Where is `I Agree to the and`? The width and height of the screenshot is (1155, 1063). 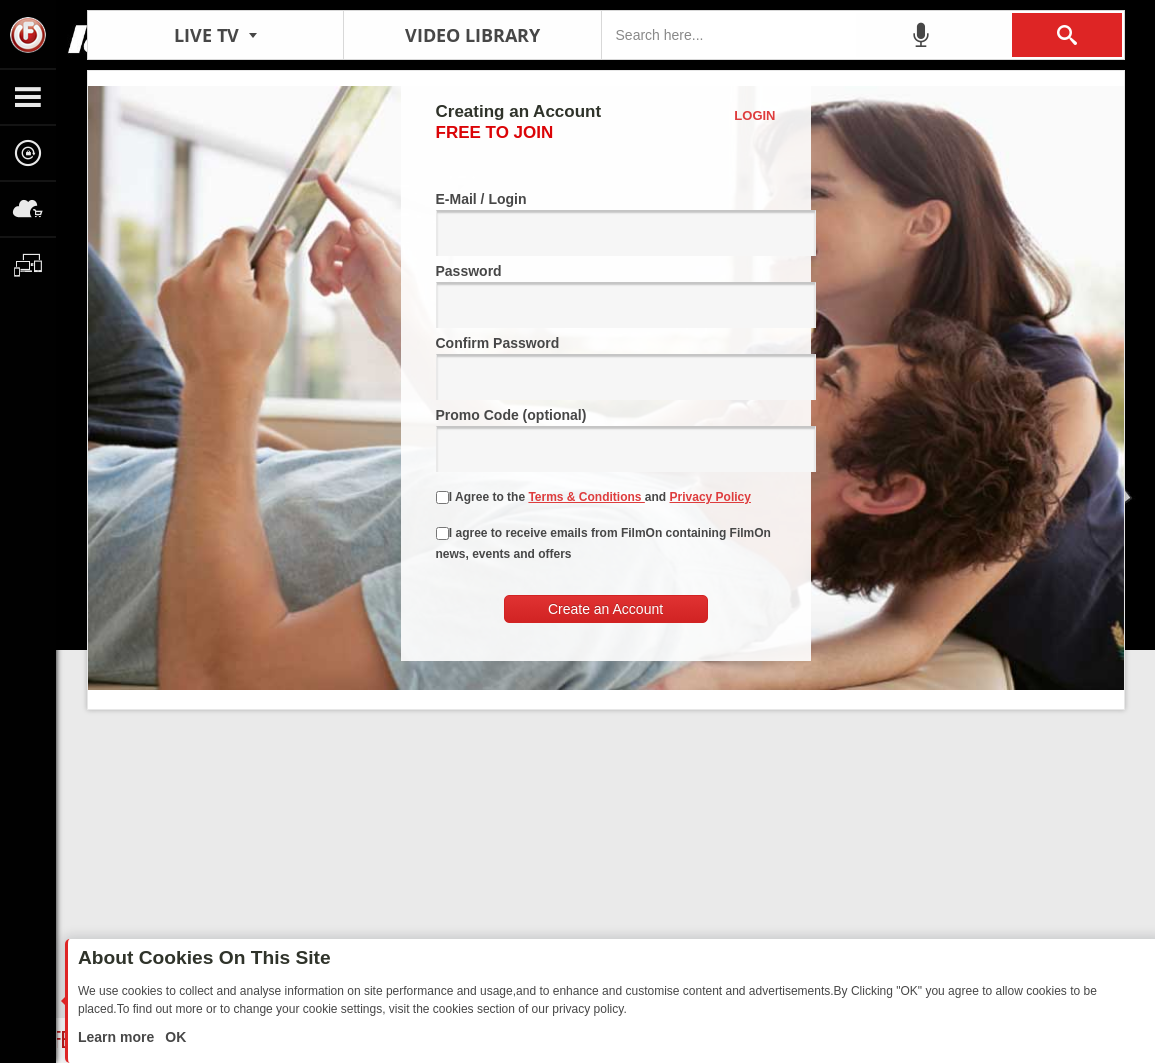 I Agree to the and is located at coordinates (593, 497).